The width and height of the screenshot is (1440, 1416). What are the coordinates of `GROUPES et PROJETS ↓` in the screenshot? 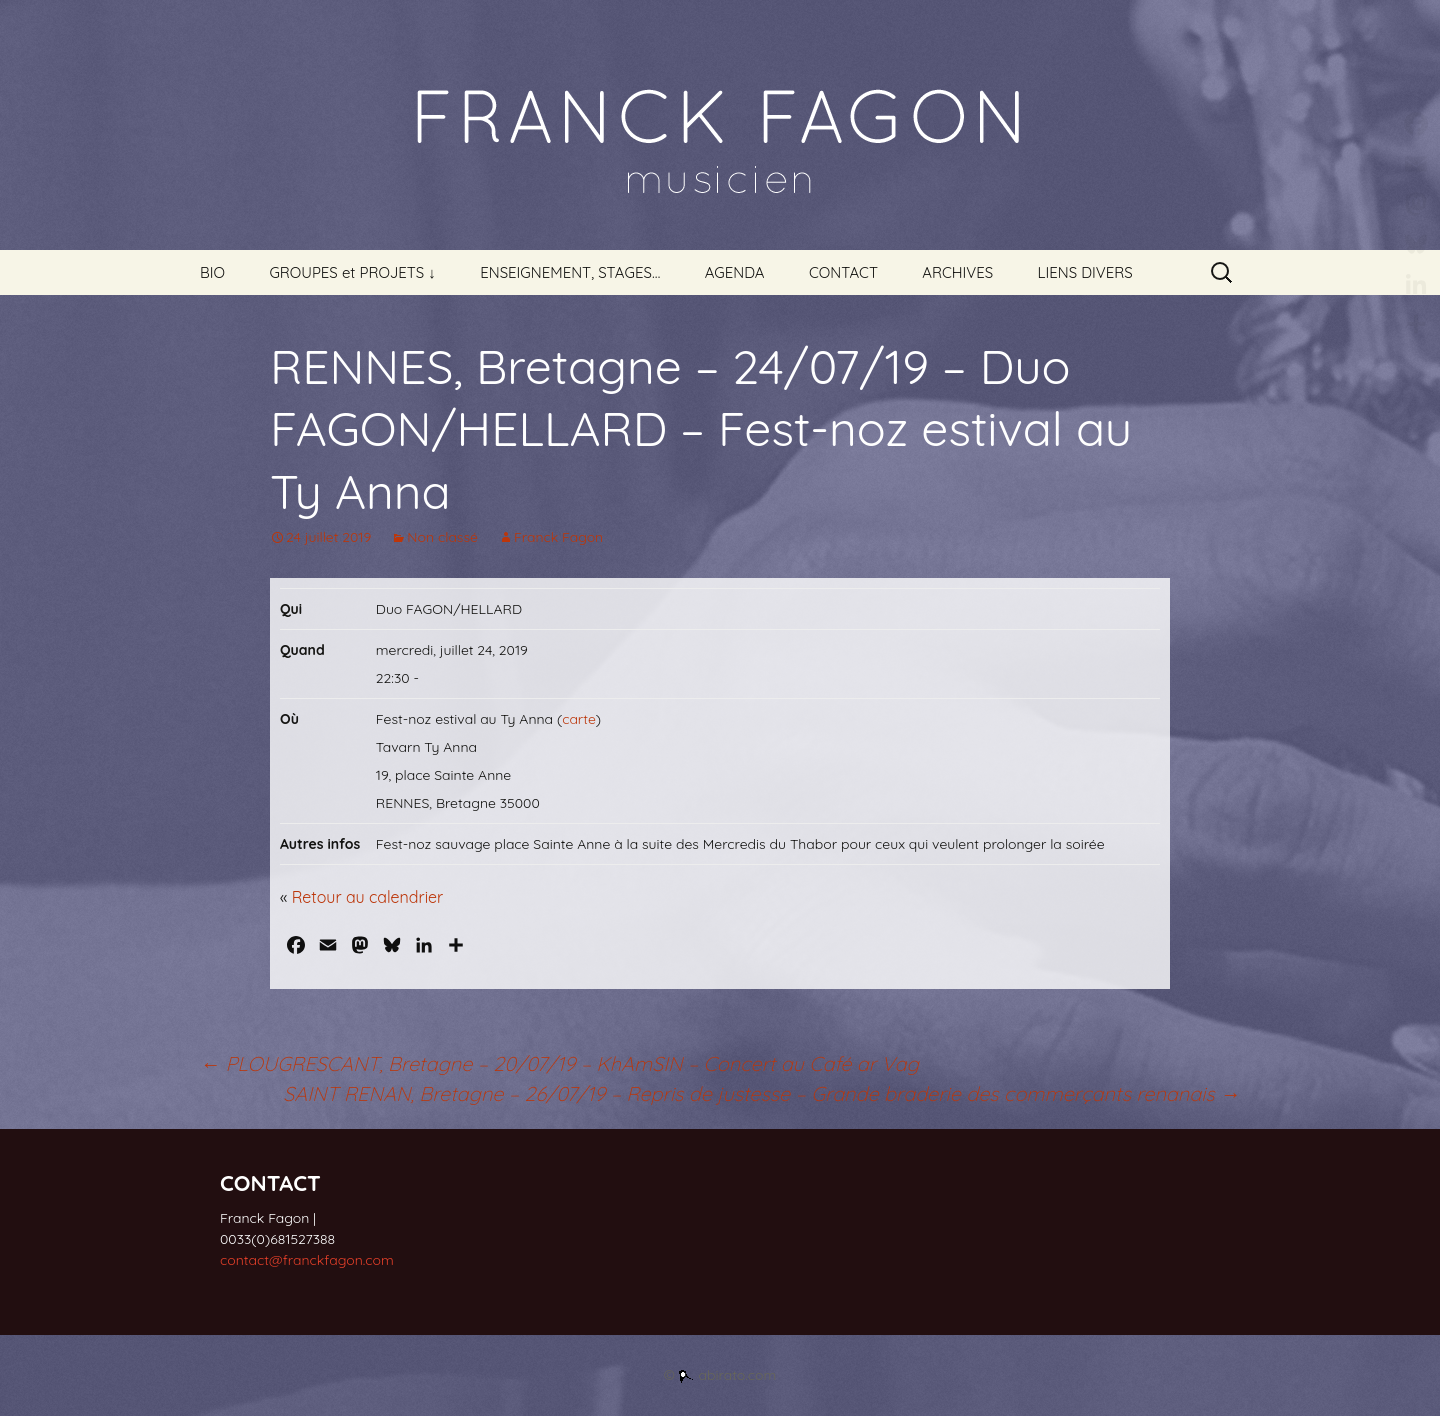 It's located at (352, 272).